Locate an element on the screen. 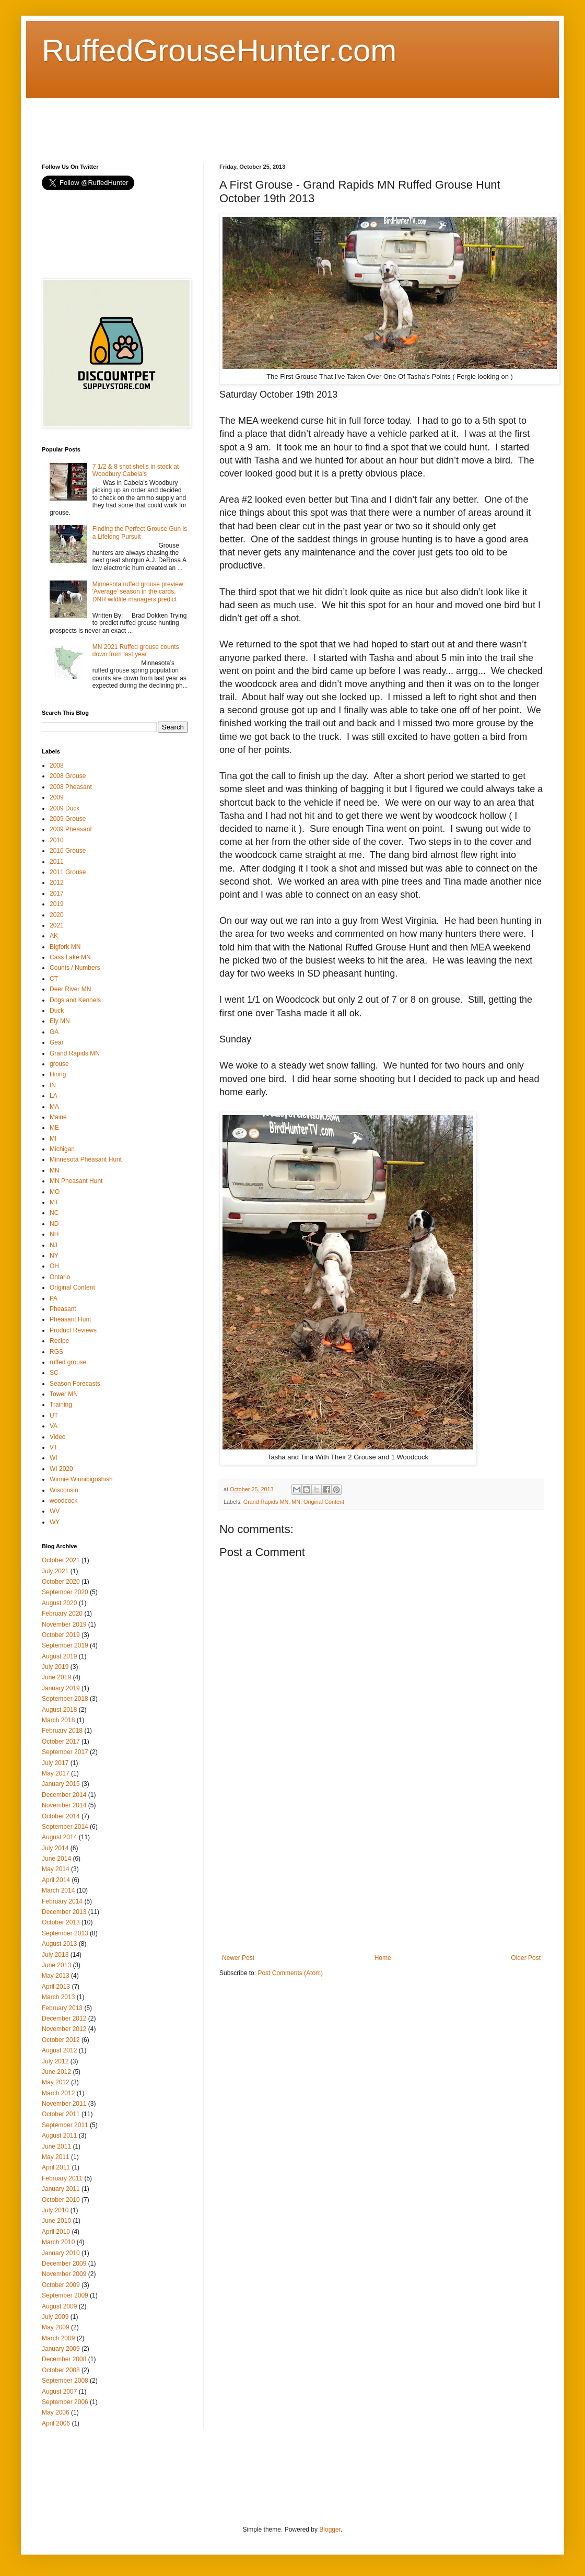 The height and width of the screenshot is (2576, 585). January 2010 is located at coordinates (61, 2253).